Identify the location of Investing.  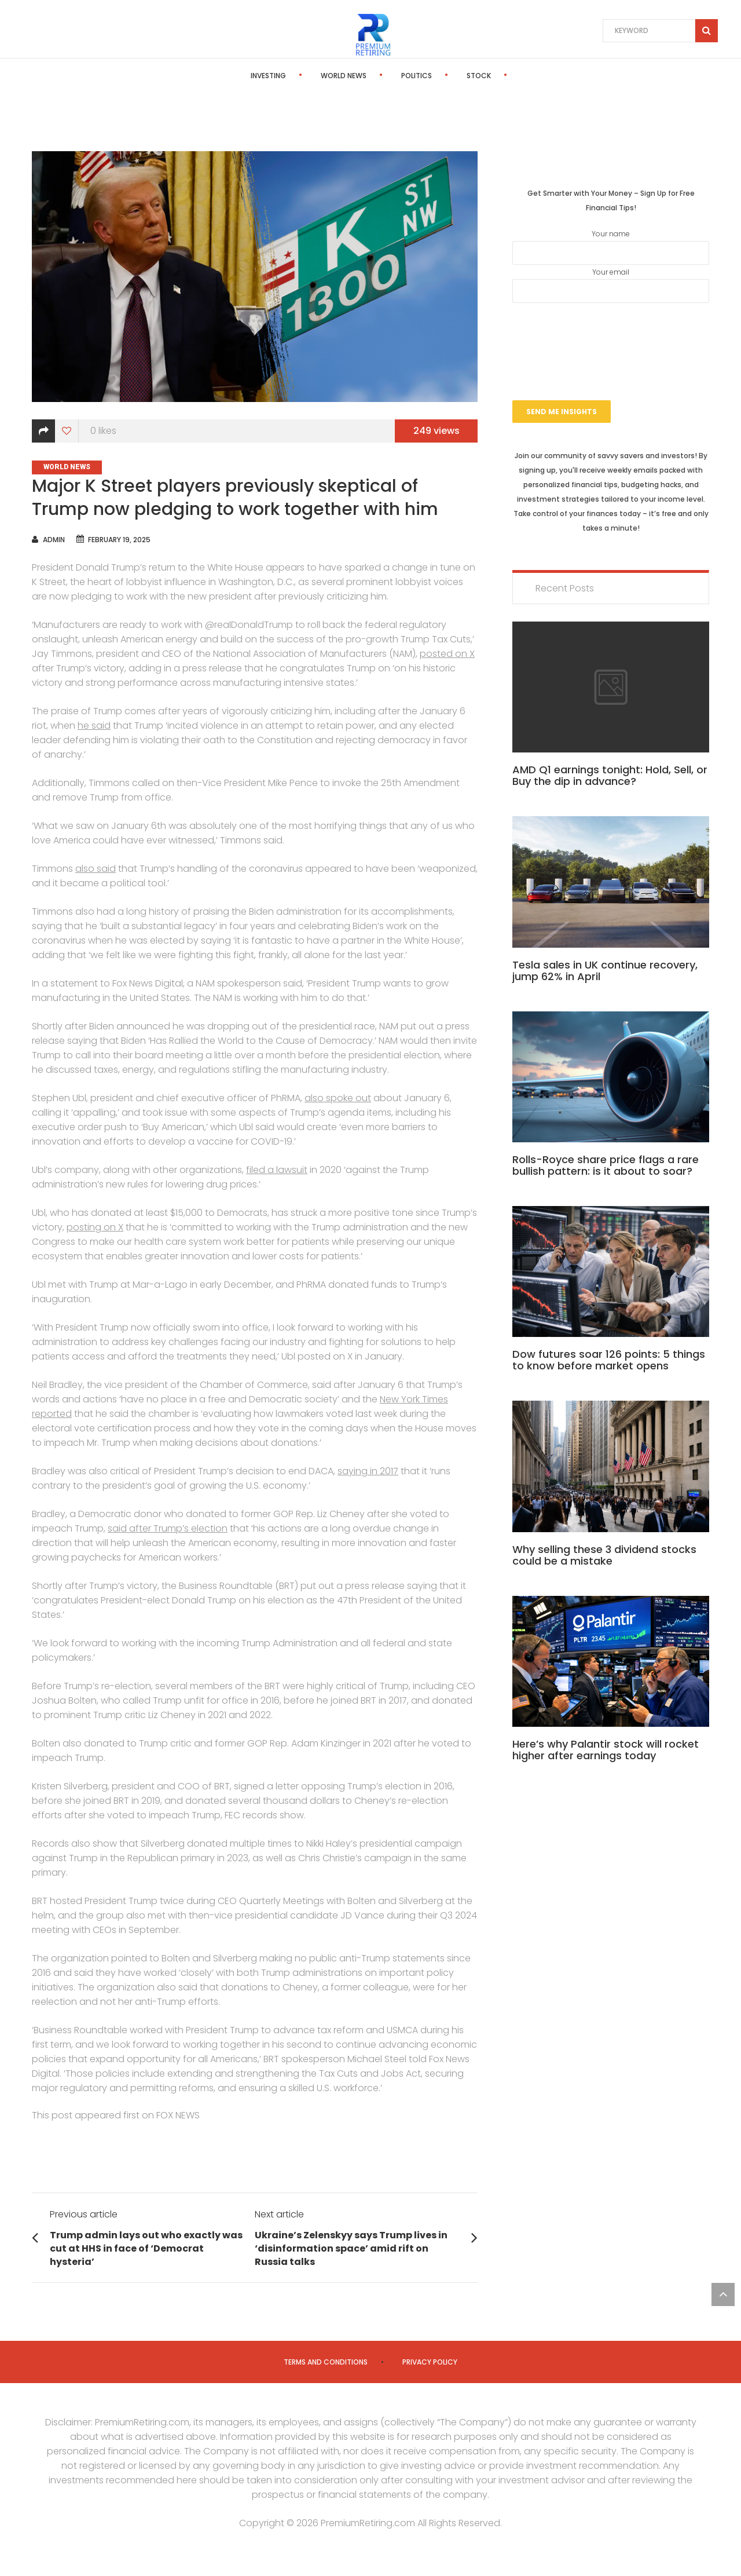
(226, 76).